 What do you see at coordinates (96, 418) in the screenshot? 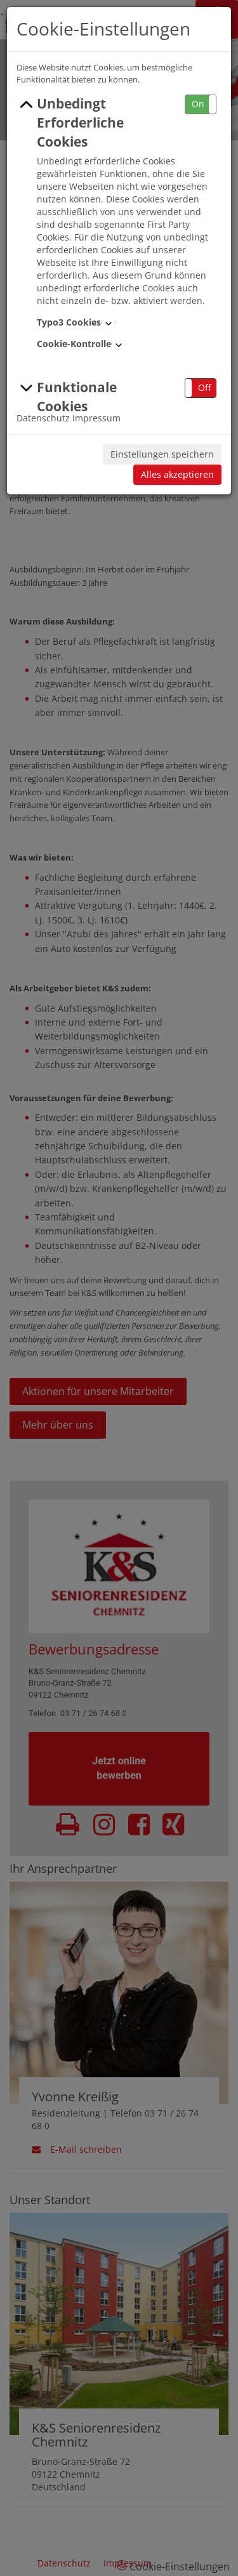
I see `Impressum` at bounding box center [96, 418].